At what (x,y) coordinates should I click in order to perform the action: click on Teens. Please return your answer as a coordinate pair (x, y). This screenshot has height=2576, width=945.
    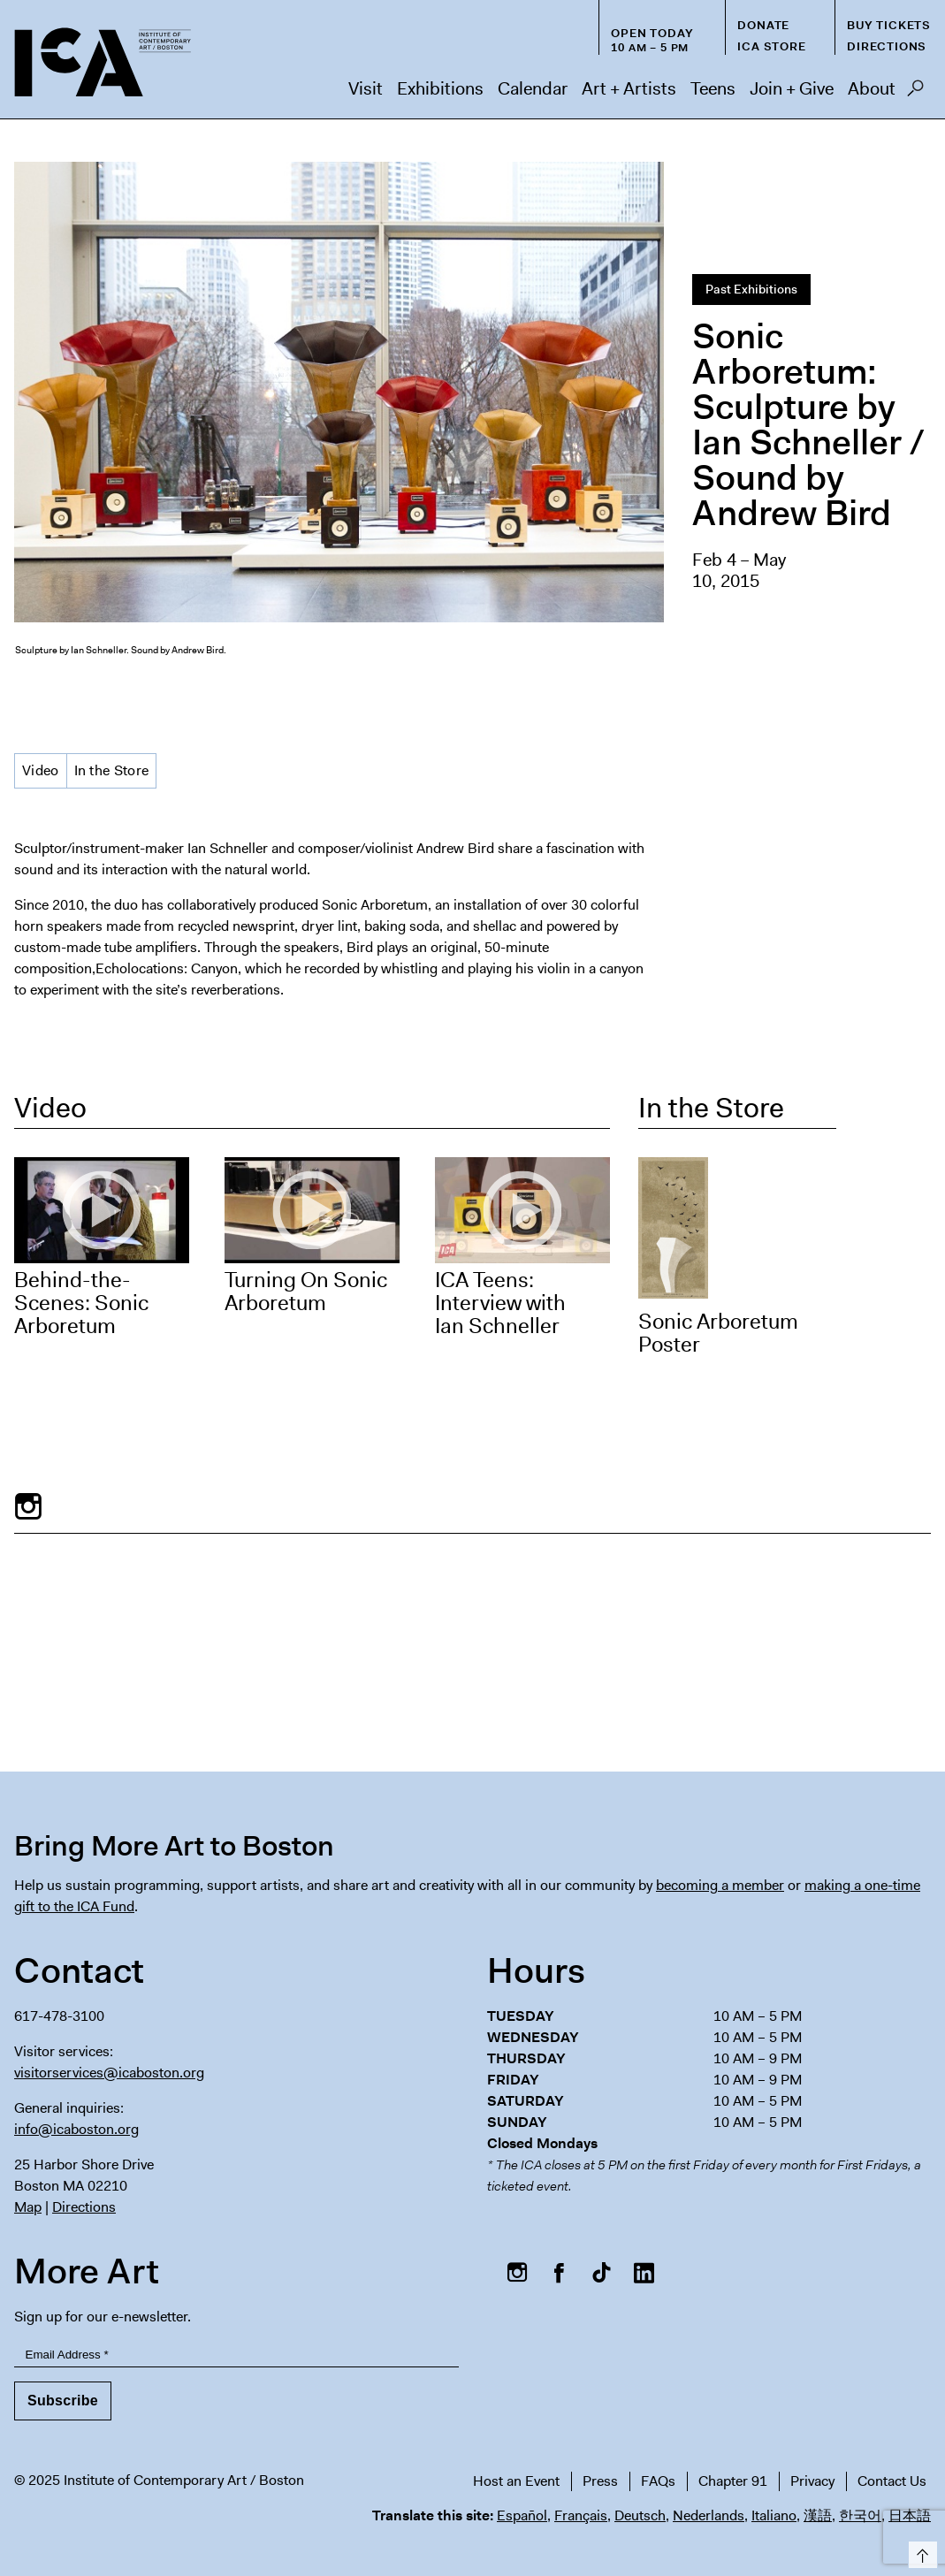
    Looking at the image, I should click on (712, 88).